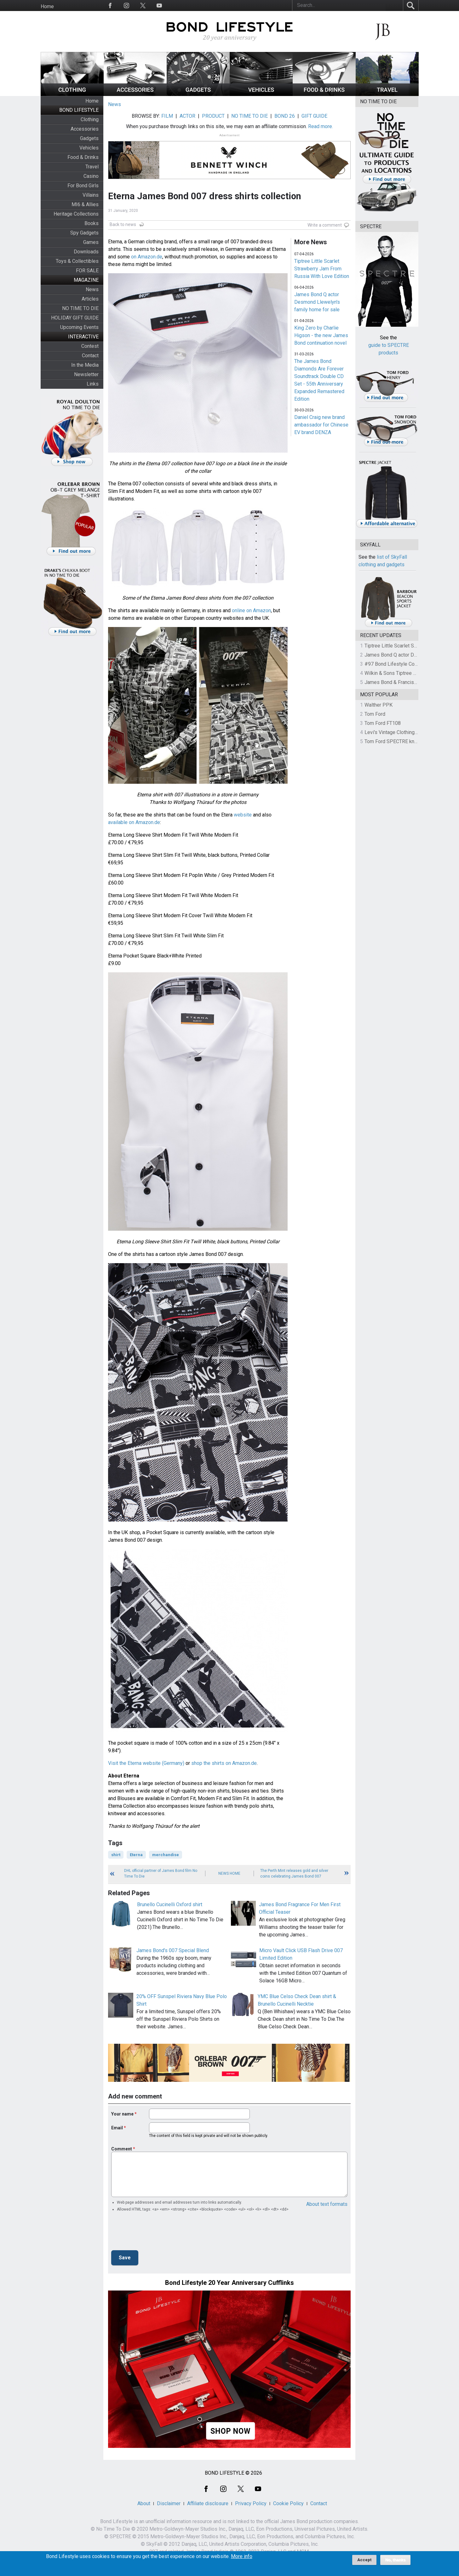 This screenshot has height=2576, width=459. I want to click on Daniel Craig new brand ambassador for Chinese EV brand DENZA, so click(321, 424).